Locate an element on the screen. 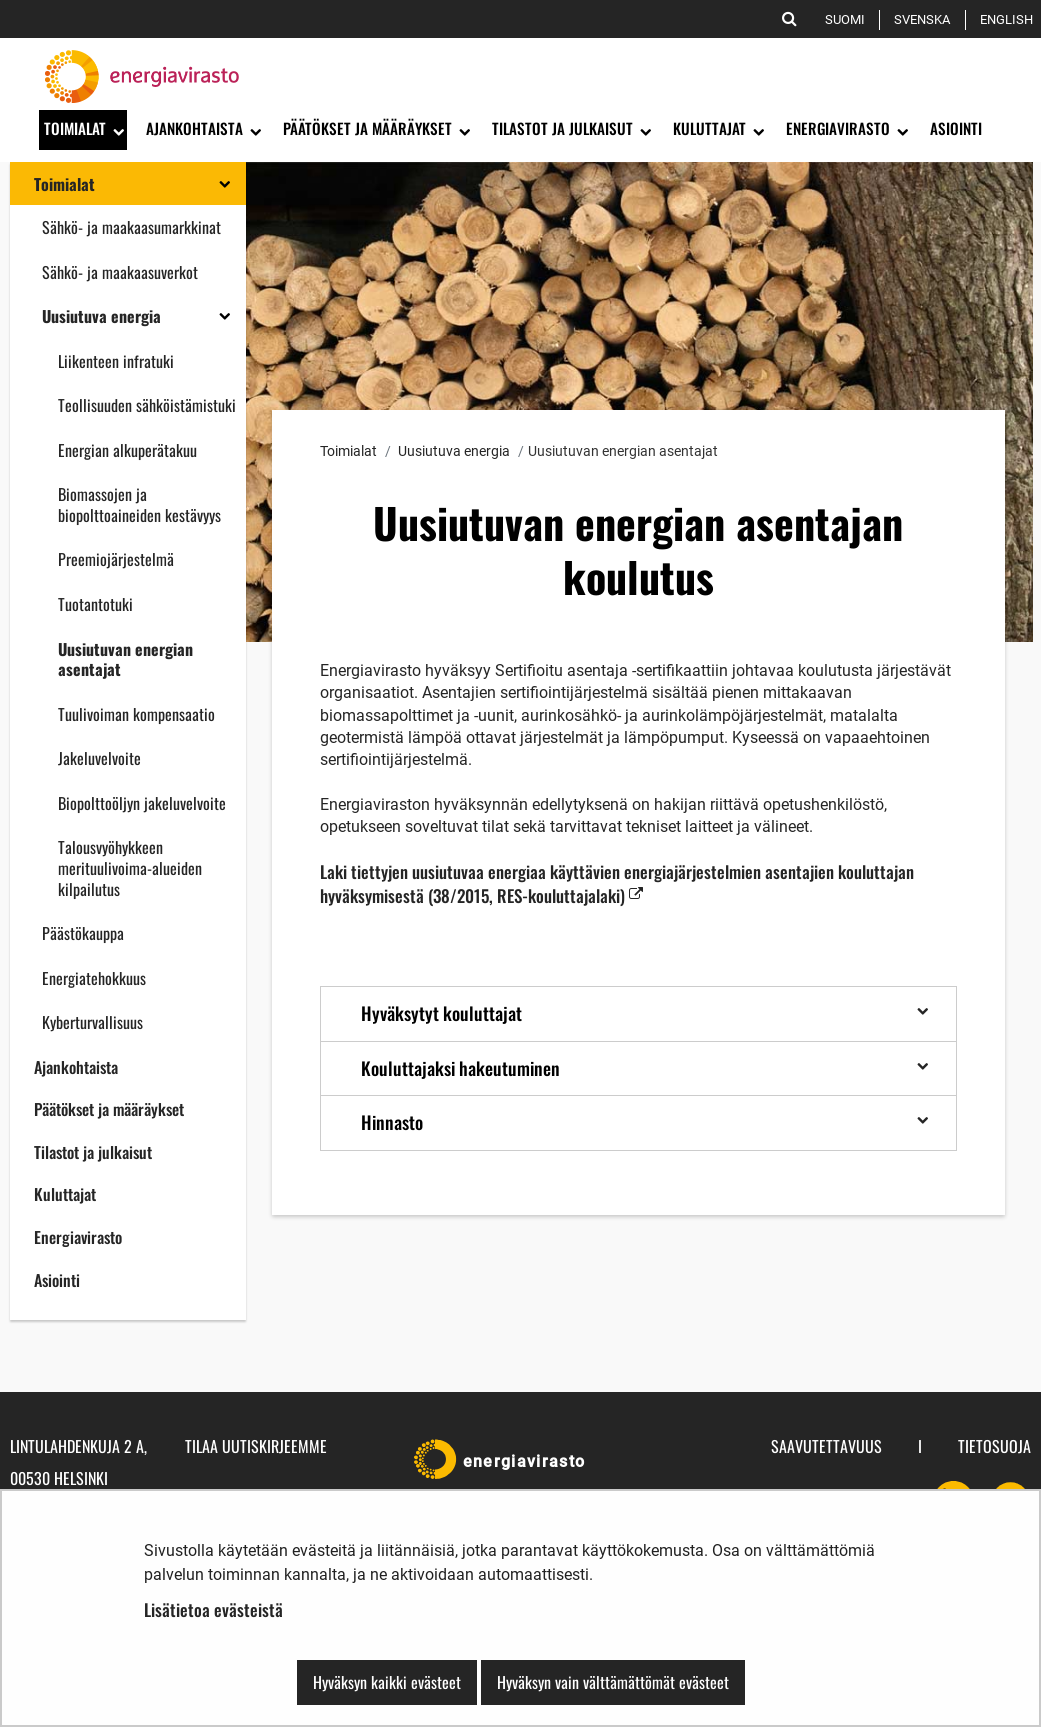 The width and height of the screenshot is (1041, 1727). Jakeluvelvoite is located at coordinates (99, 758).